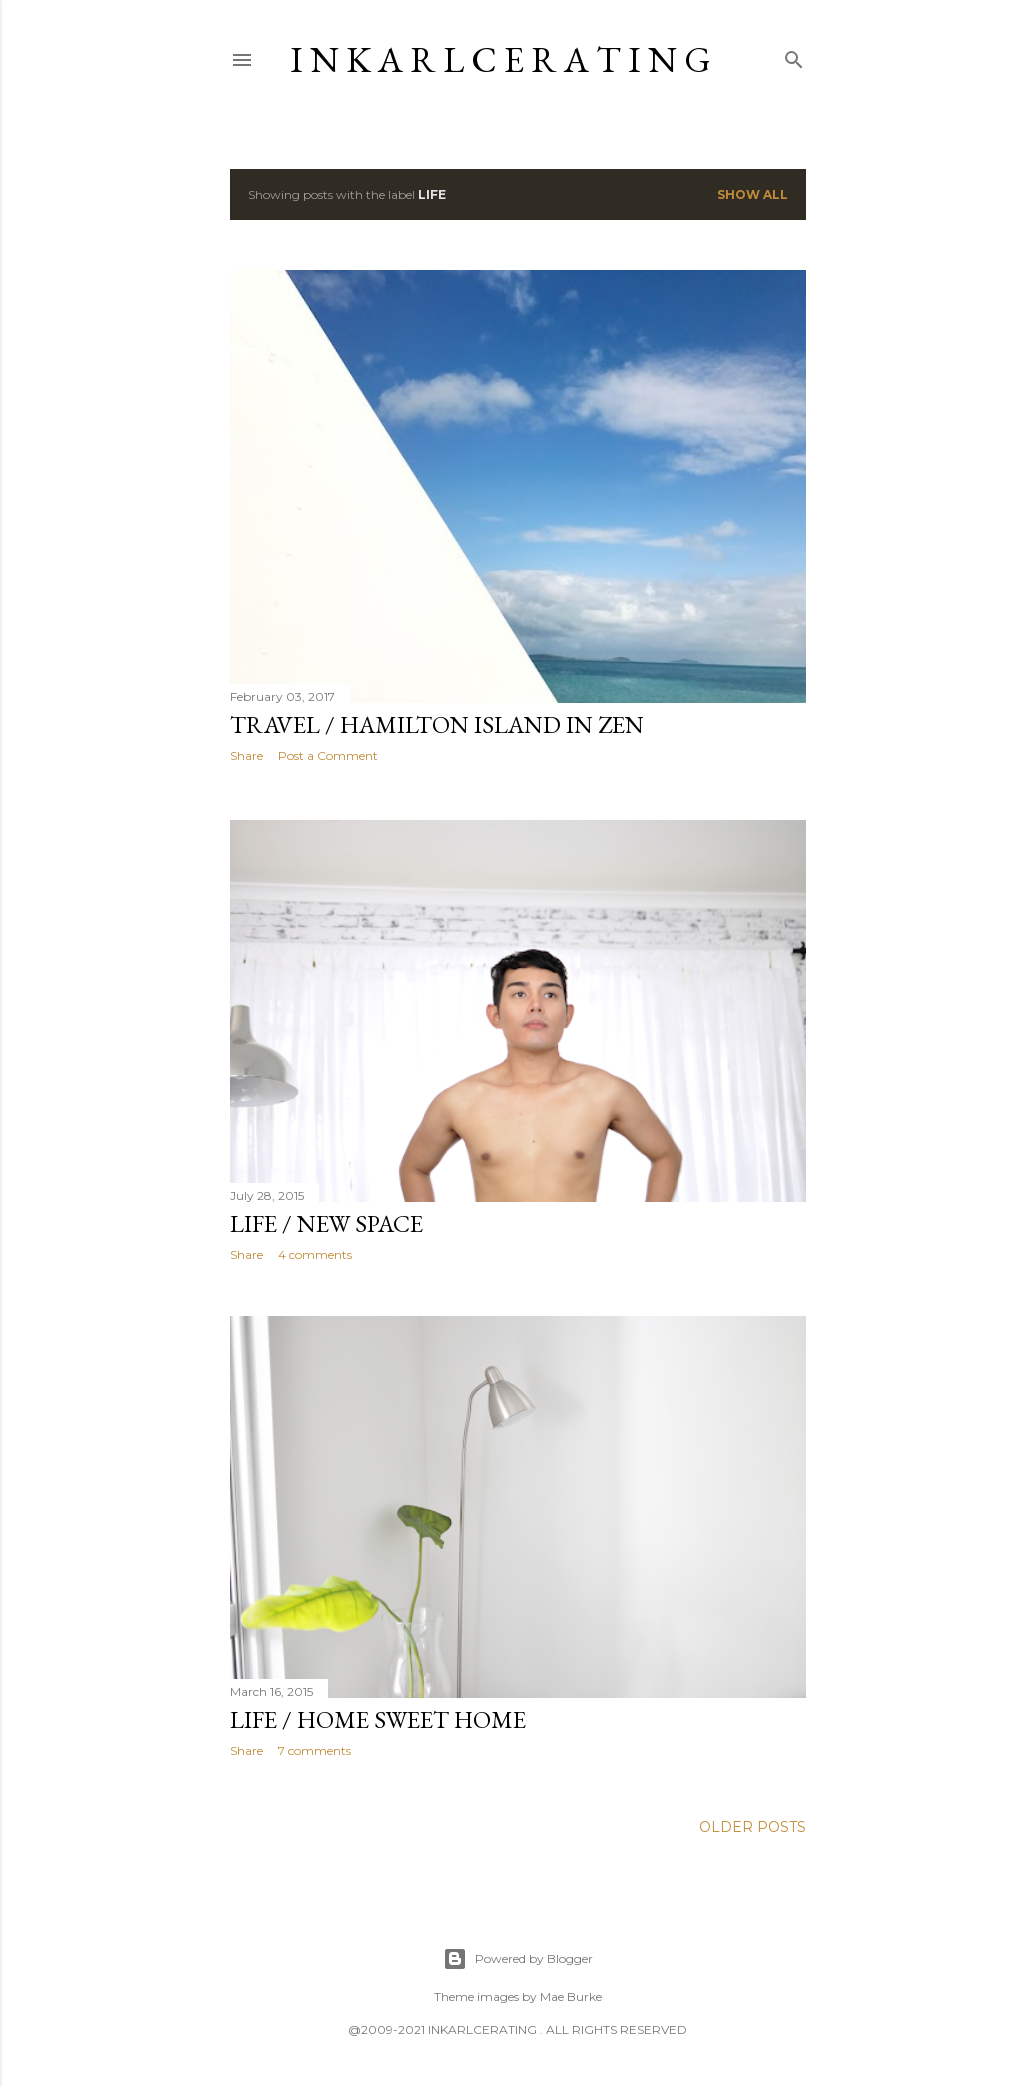 The image size is (1035, 2087). What do you see at coordinates (315, 1254) in the screenshot?
I see `4 comments` at bounding box center [315, 1254].